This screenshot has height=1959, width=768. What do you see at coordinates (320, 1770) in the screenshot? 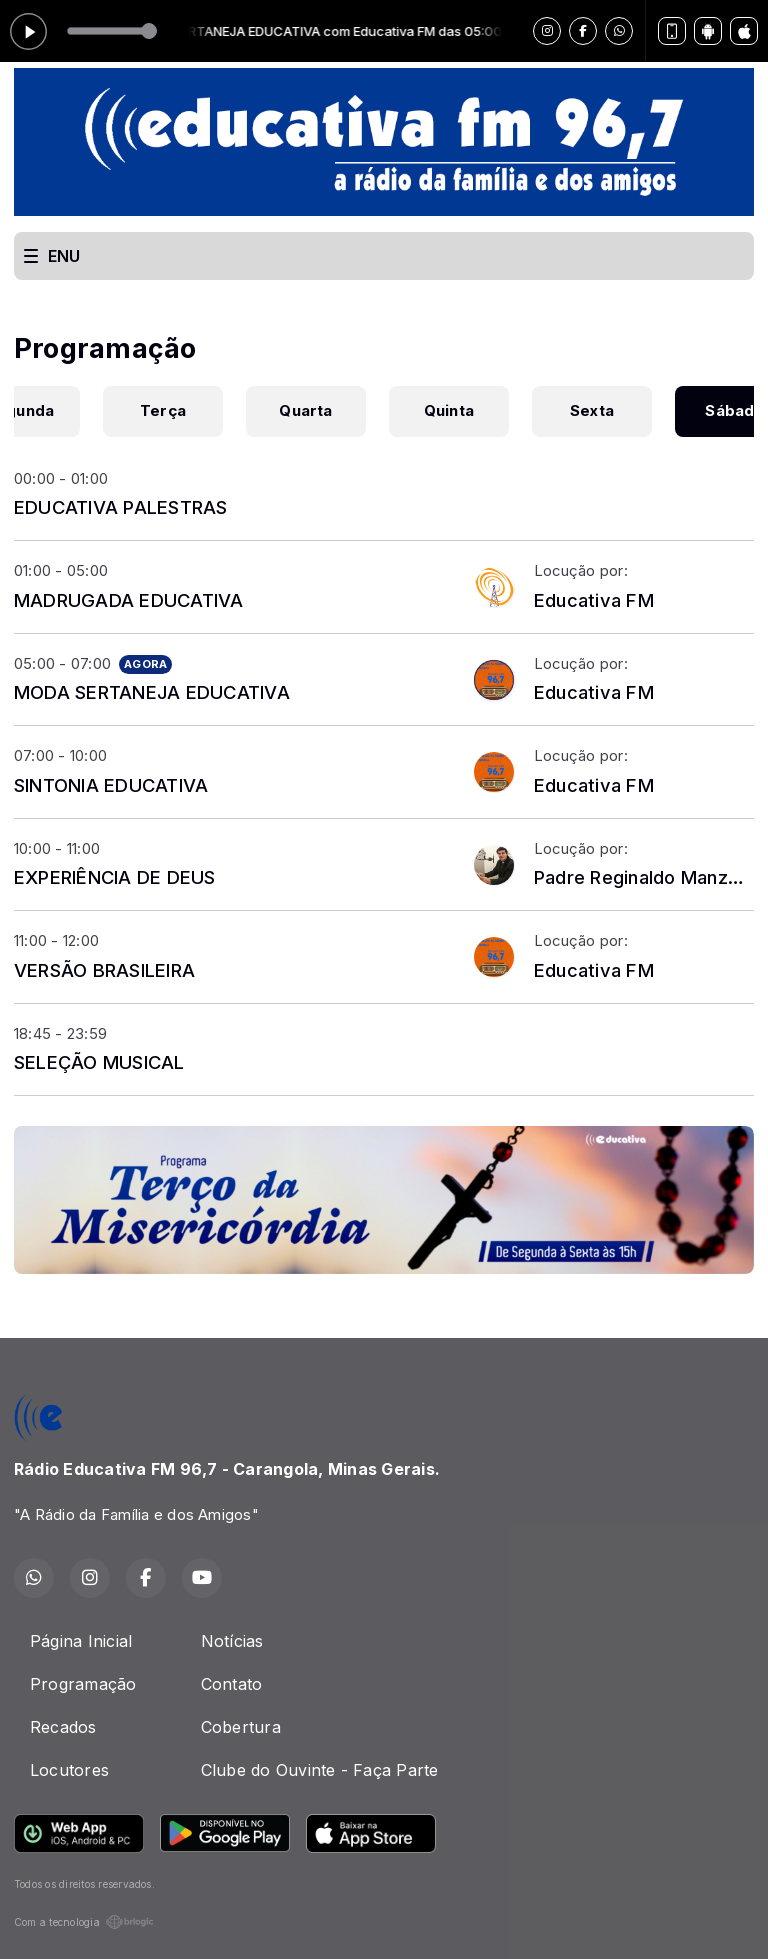
I see `Clube do Ouvinte - Faça Parte` at bounding box center [320, 1770].